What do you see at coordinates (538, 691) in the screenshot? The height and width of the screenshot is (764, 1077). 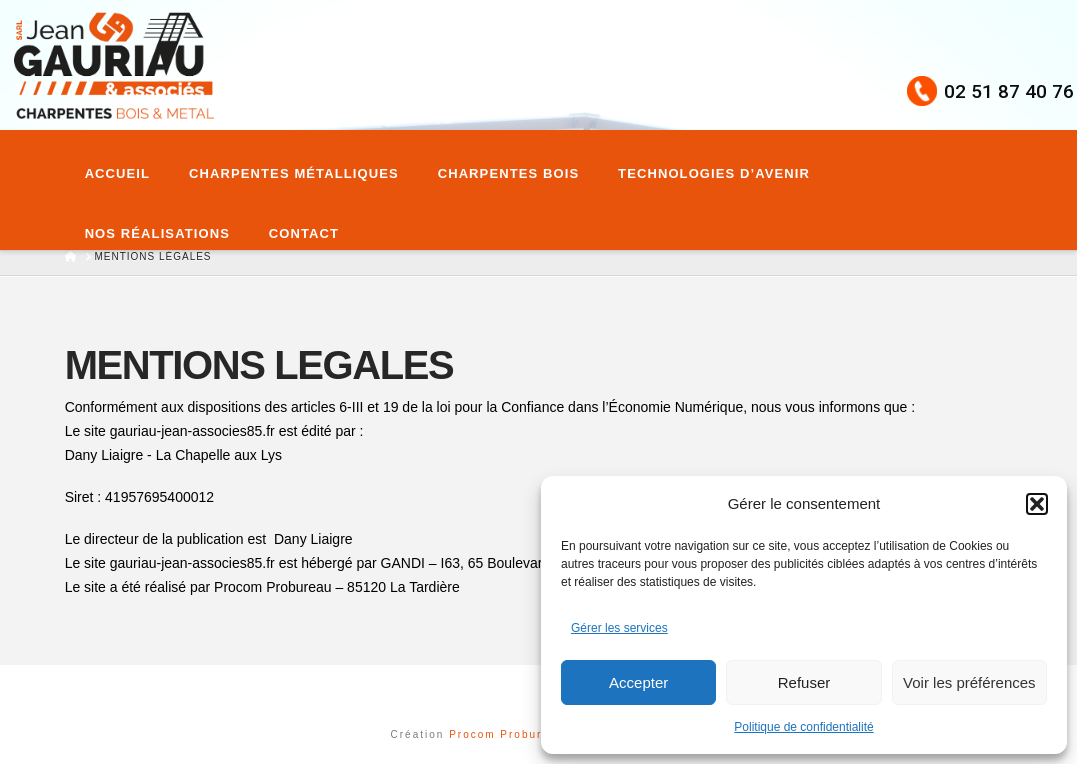 I see `Assign a Menu` at bounding box center [538, 691].